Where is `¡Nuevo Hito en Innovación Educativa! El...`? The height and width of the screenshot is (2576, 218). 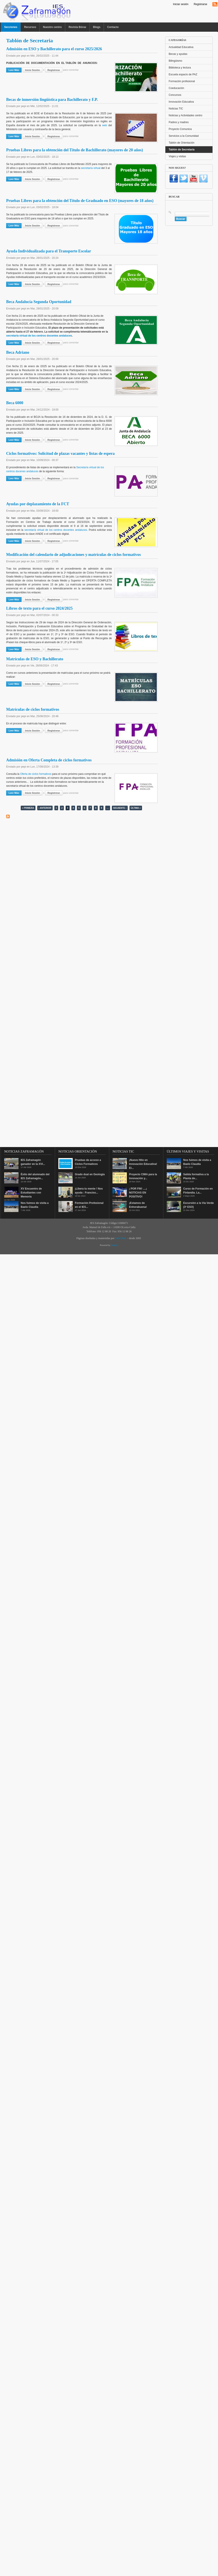 ¡Nuevo Hito en Innovación Educativa! El... is located at coordinates (143, 1164).